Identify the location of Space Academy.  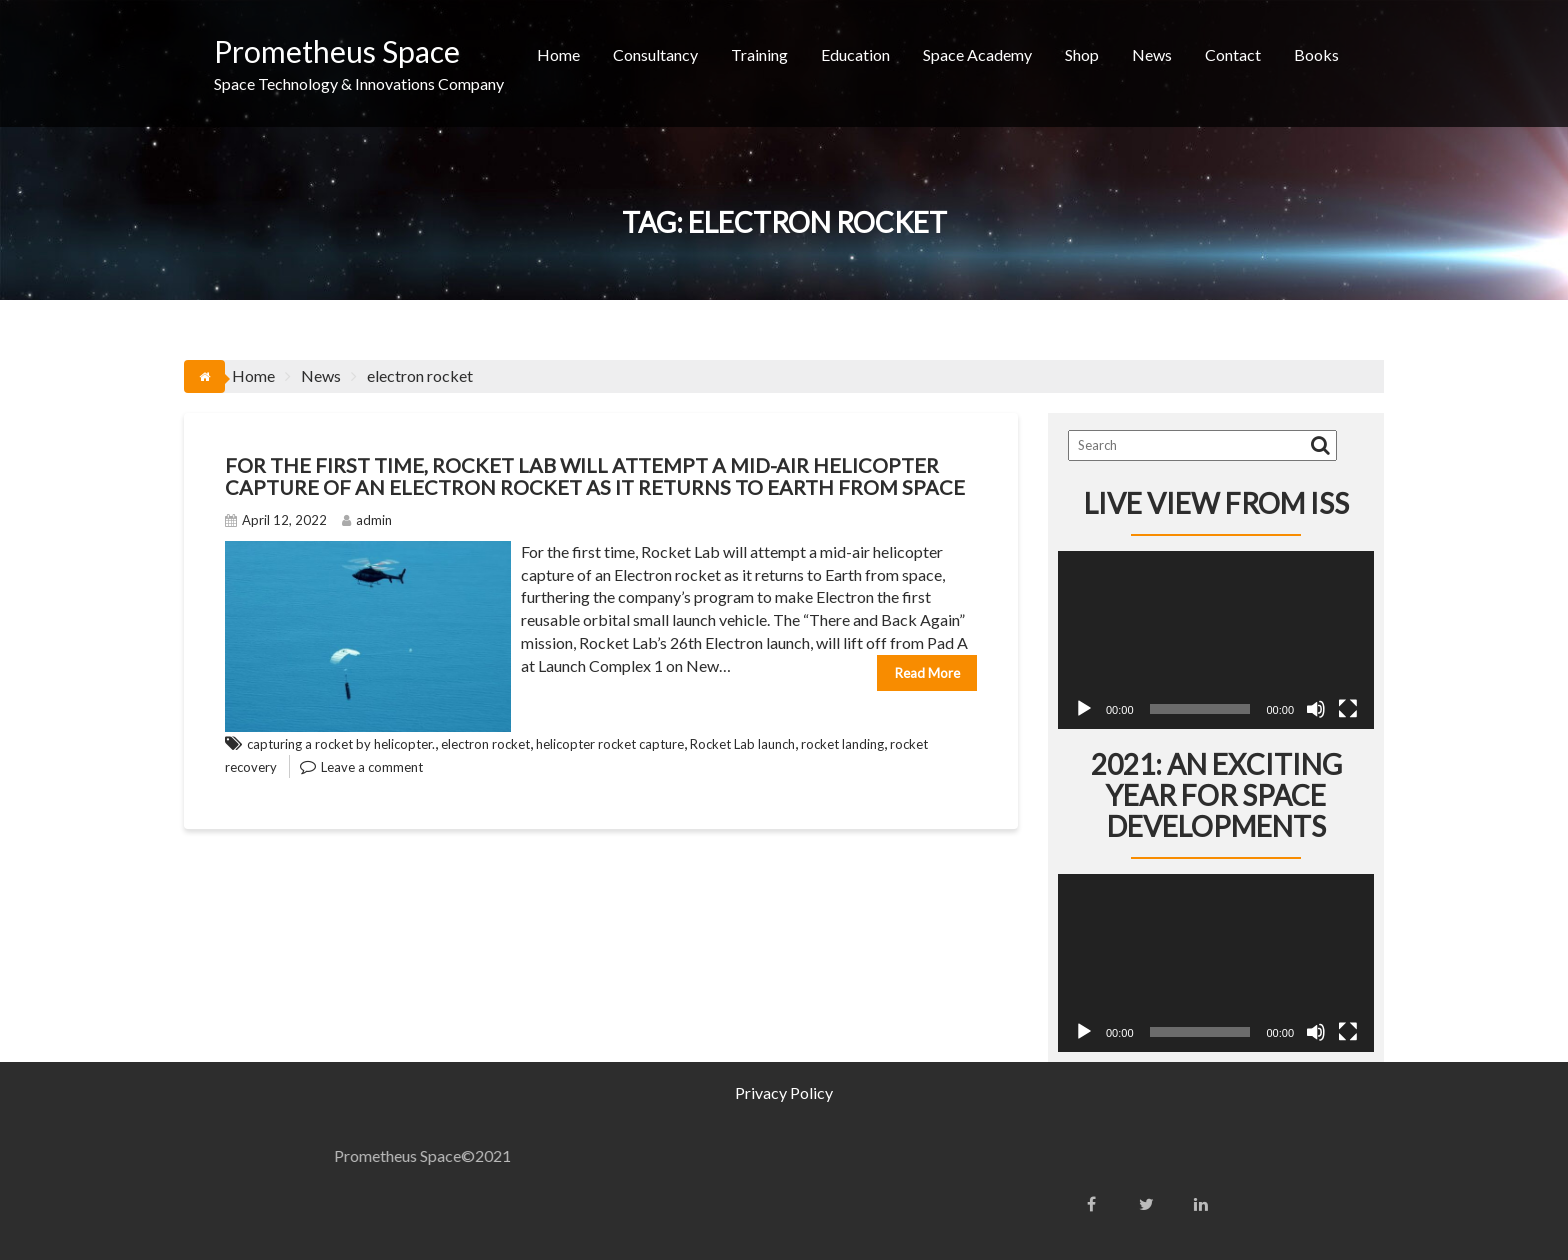
(977, 54).